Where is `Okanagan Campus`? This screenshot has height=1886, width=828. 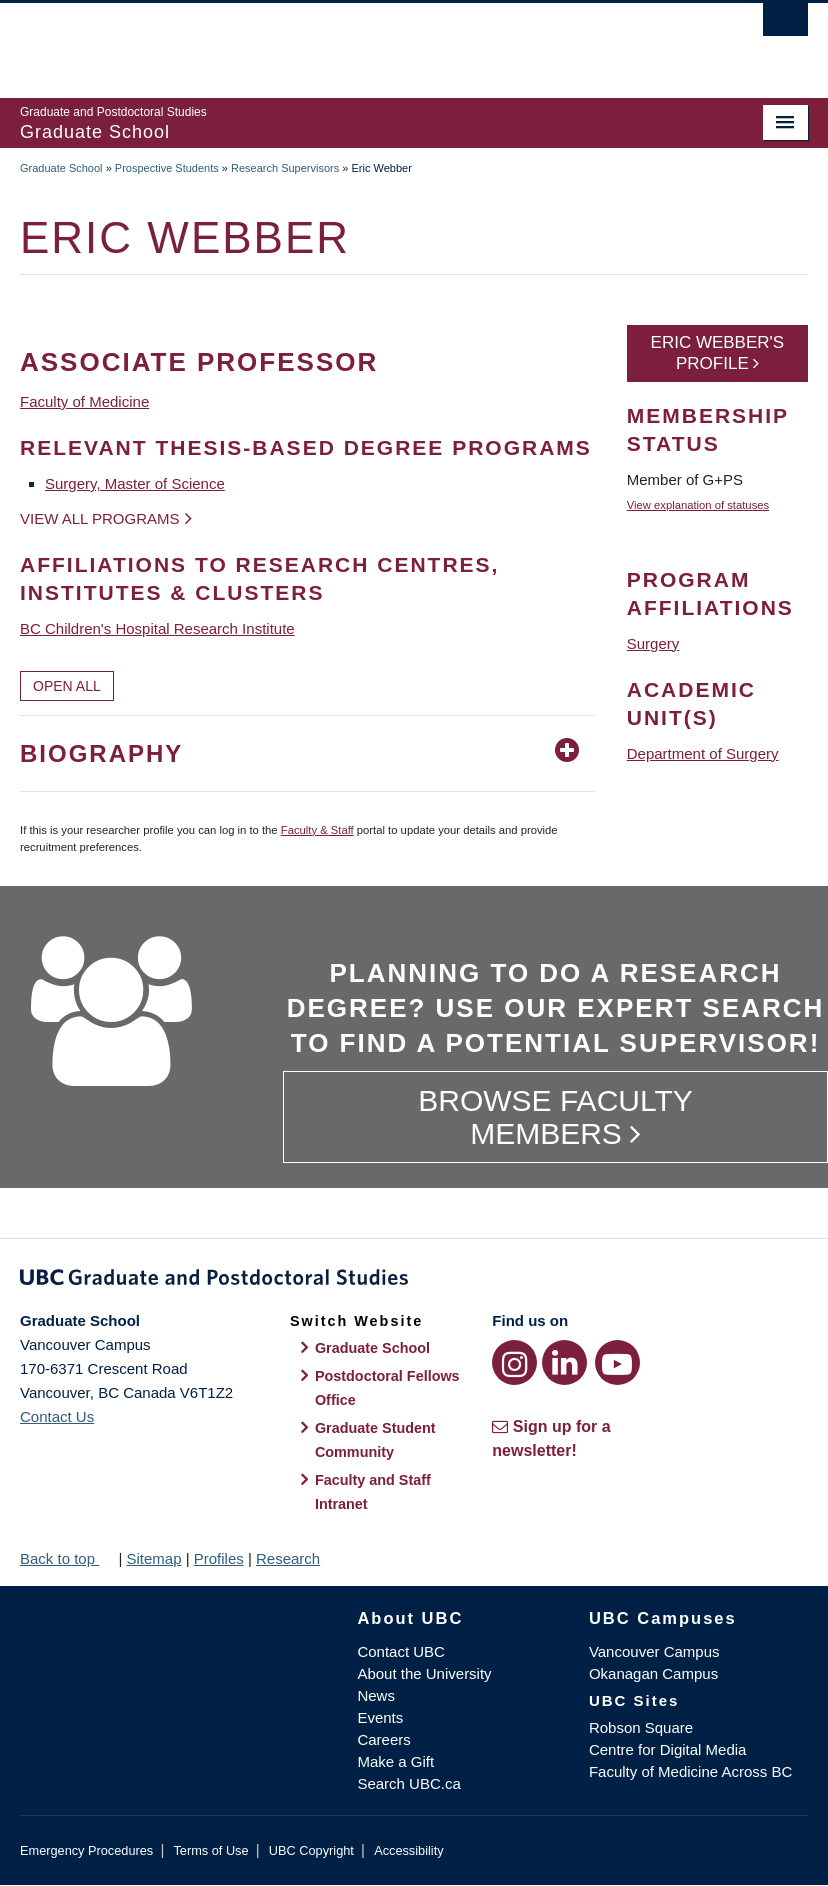 Okanagan Campus is located at coordinates (653, 1673).